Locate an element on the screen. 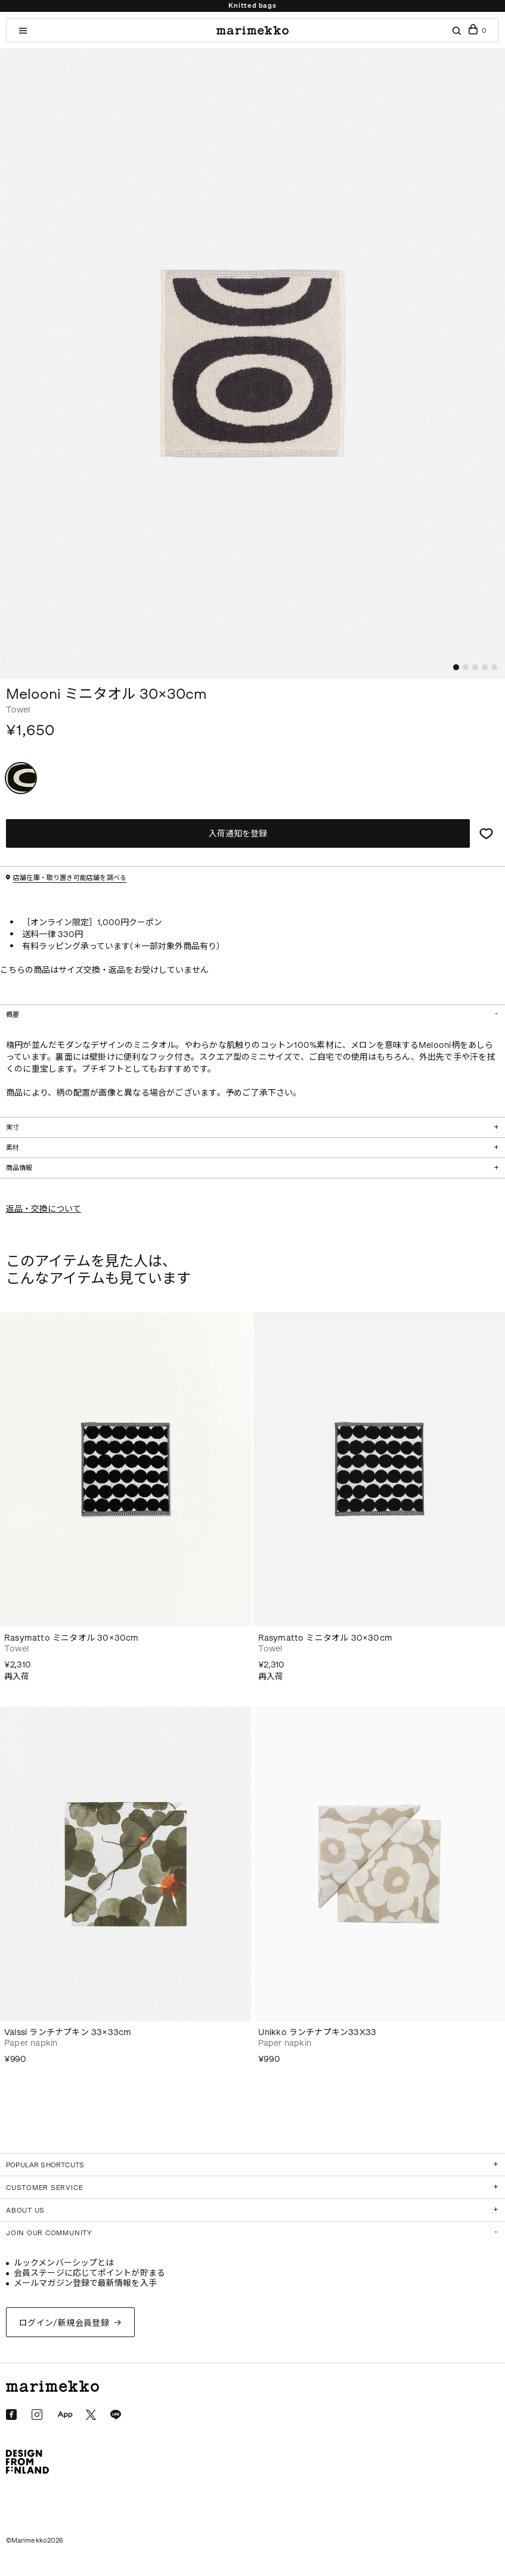 This screenshot has height=2576, width=505. [button] is located at coordinates (456, 667).